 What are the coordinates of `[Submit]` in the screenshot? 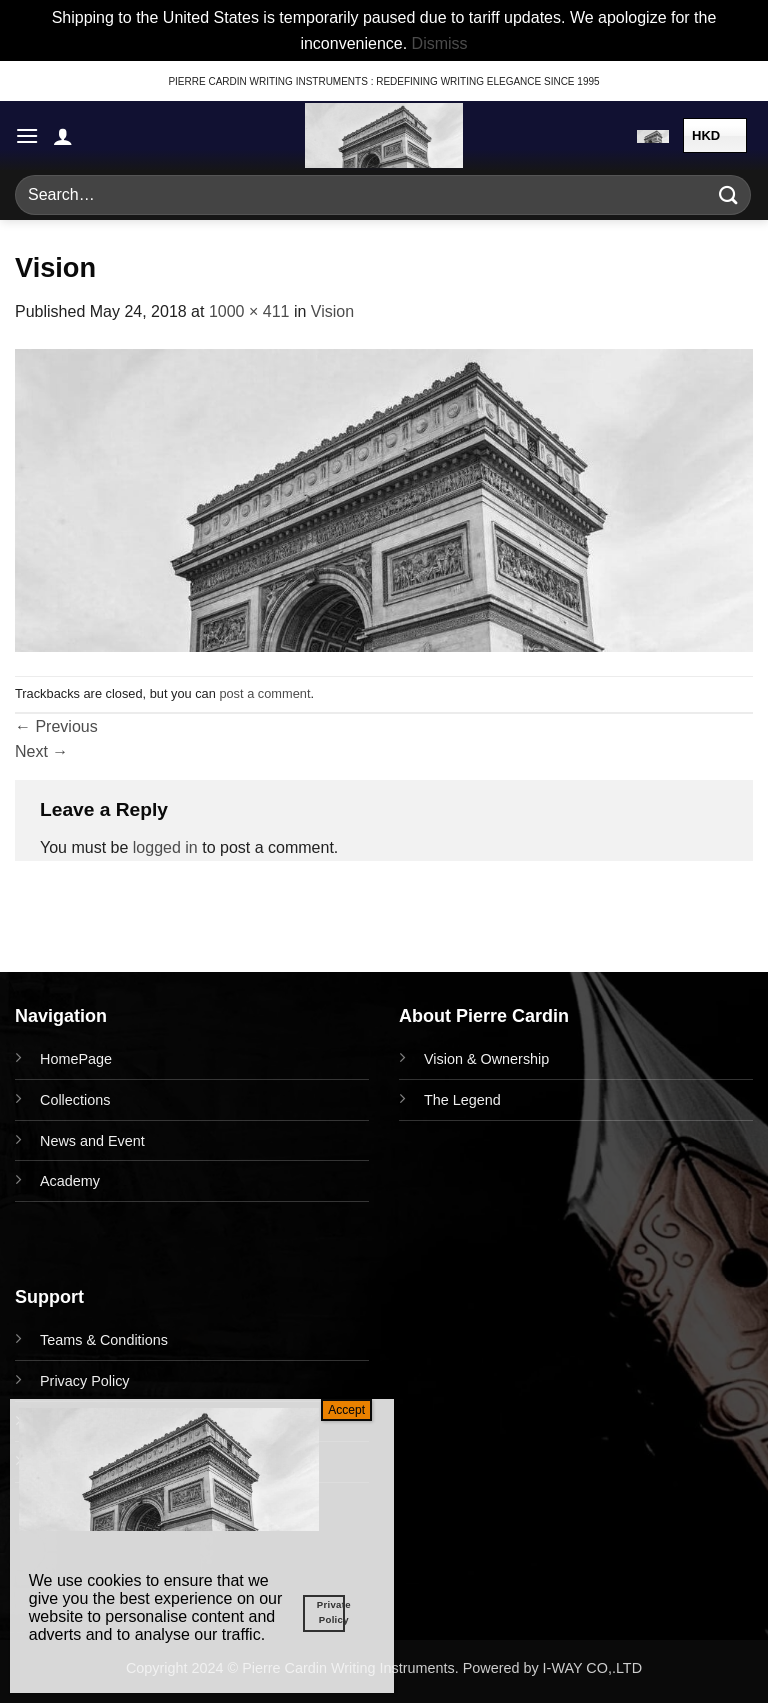 It's located at (729, 195).